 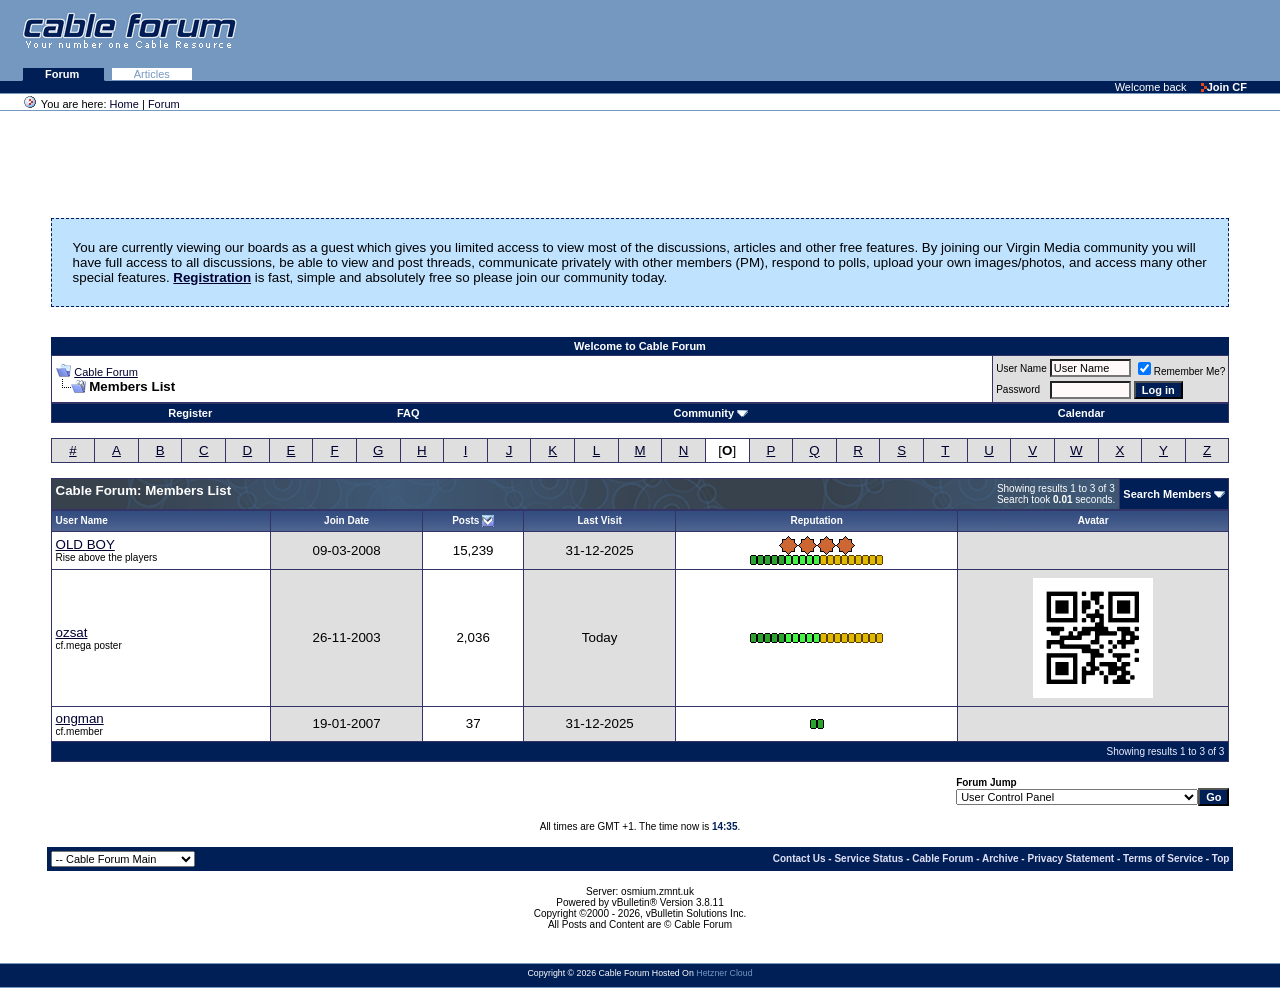 What do you see at coordinates (1070, 858) in the screenshot?
I see `Privacy Statement` at bounding box center [1070, 858].